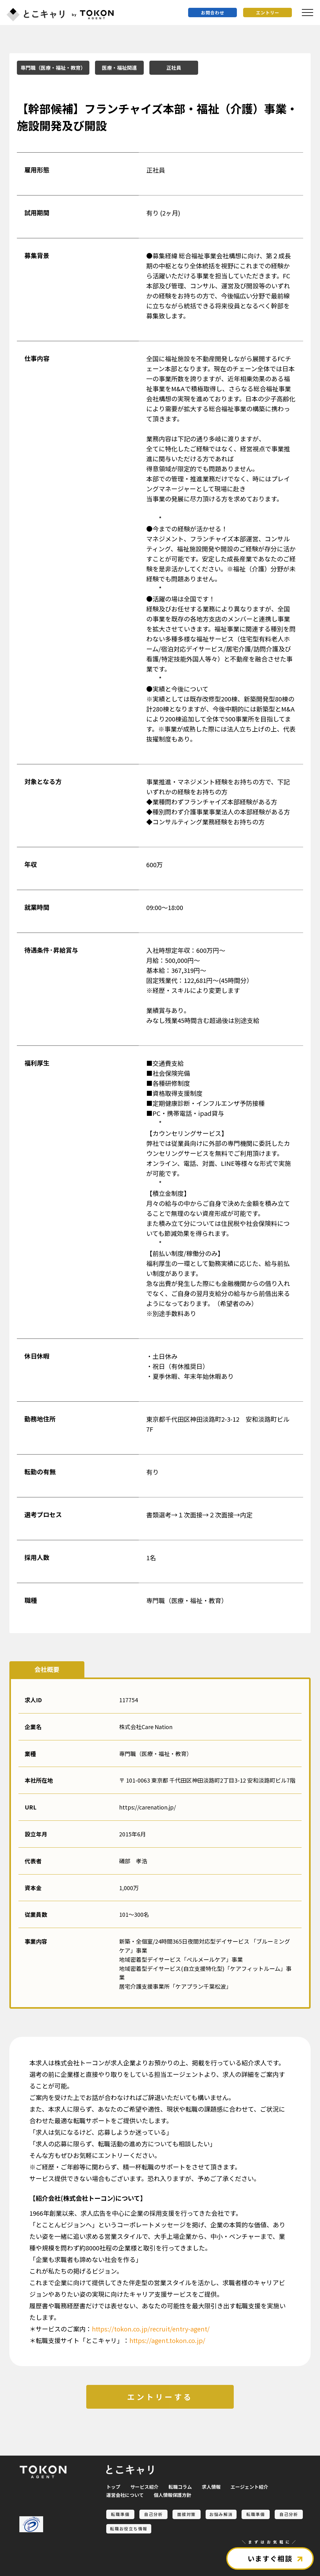 Image resolution: width=320 pixels, height=2576 pixels. I want to click on [メニュを開く], so click(307, 12).